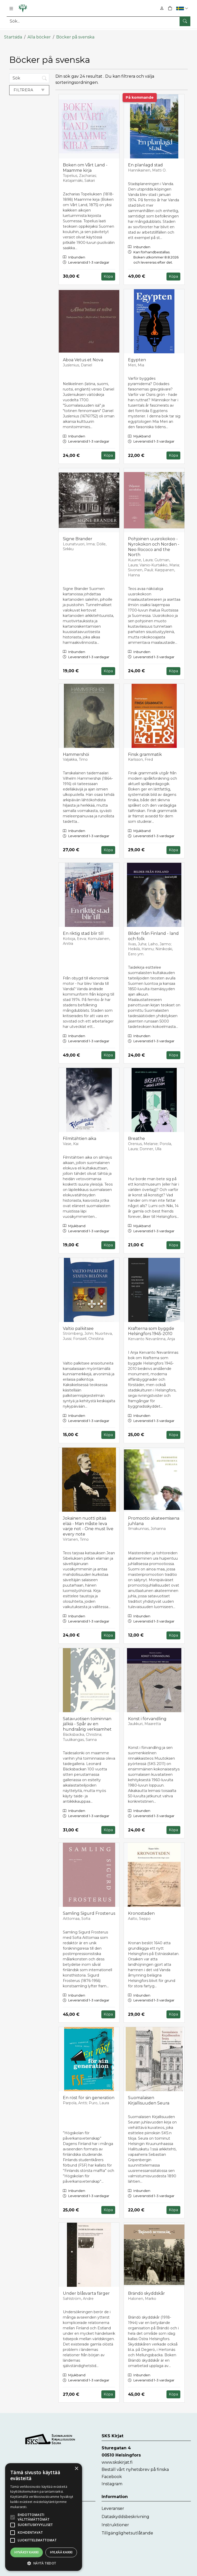  I want to click on Suomalaisen Kirjallisuuden Seura, so click(148, 2096).